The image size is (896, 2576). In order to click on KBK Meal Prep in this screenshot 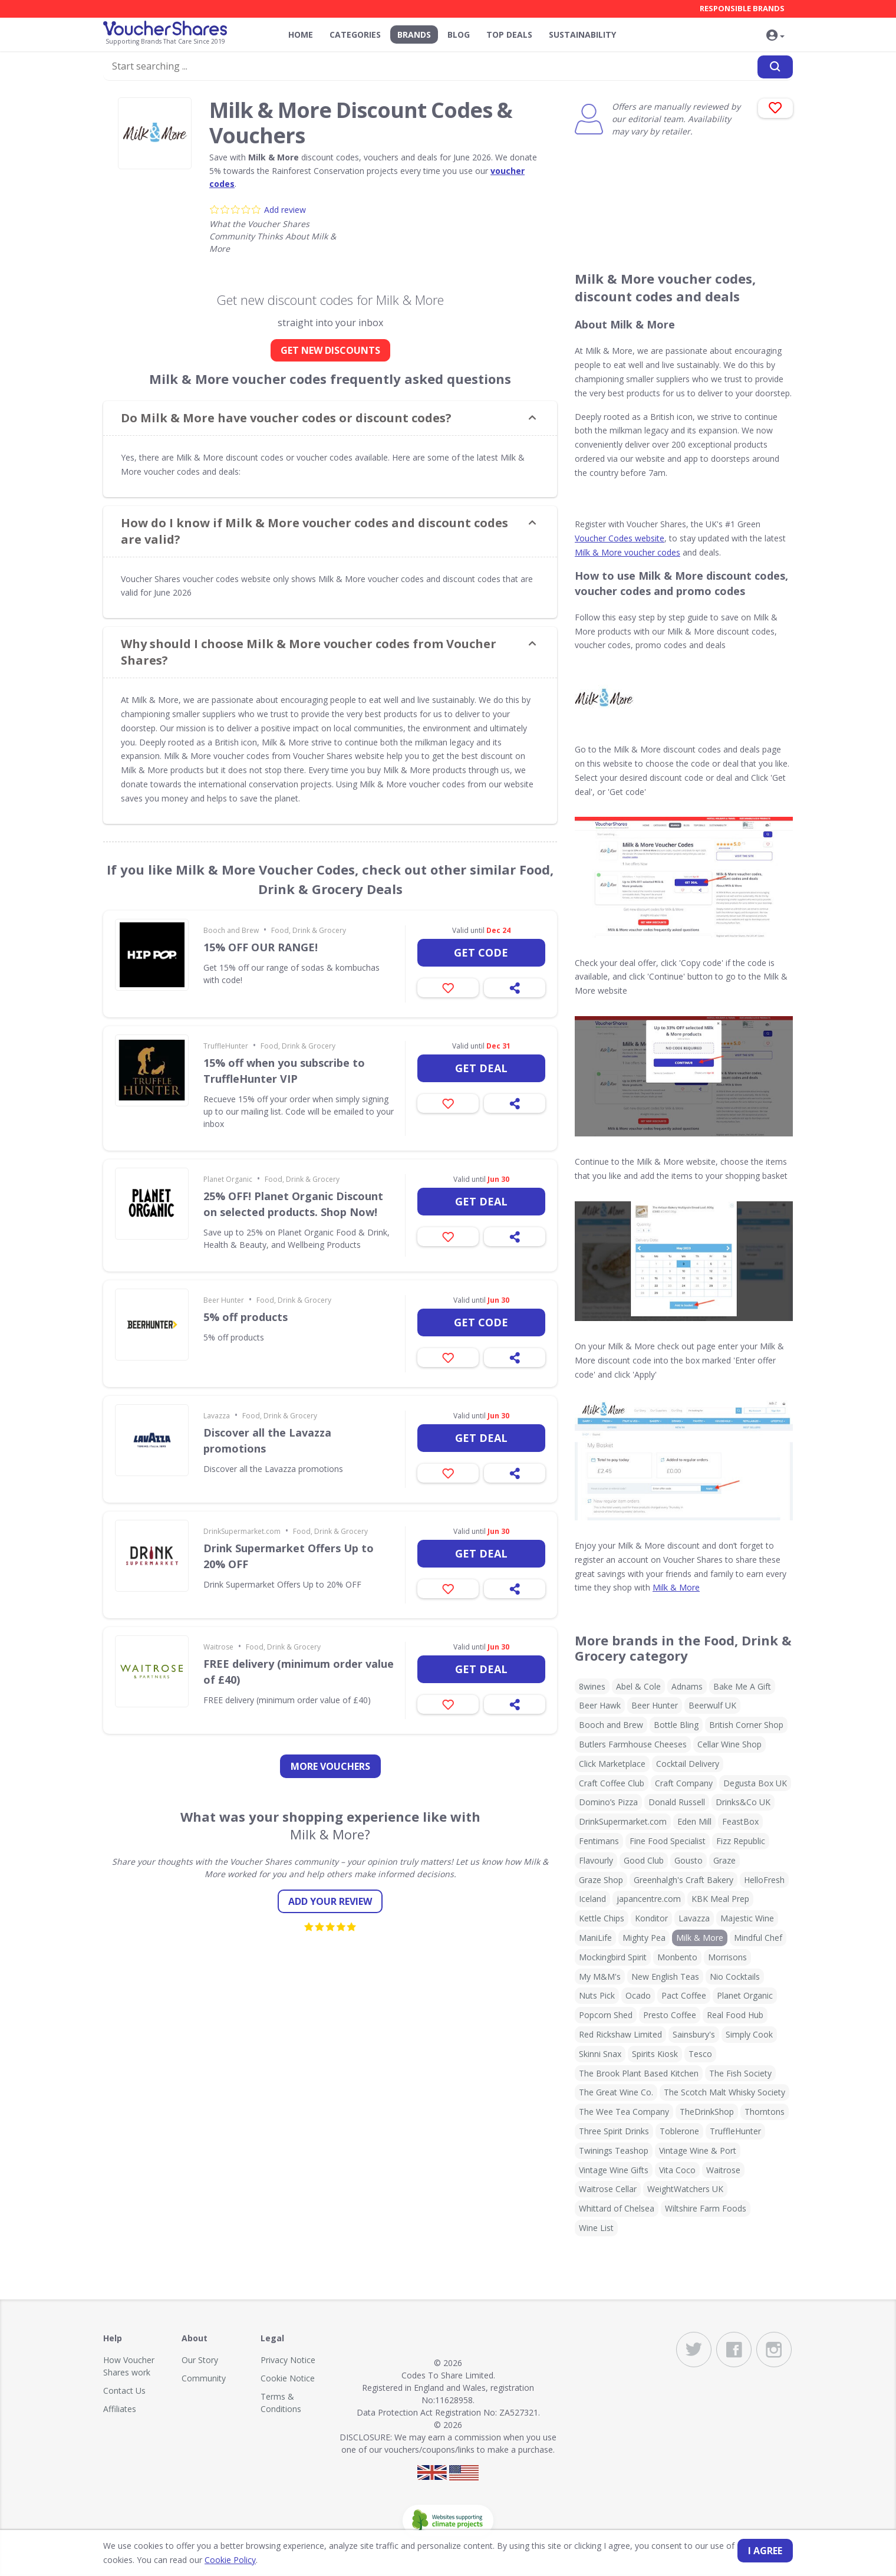, I will do `click(720, 1898)`.